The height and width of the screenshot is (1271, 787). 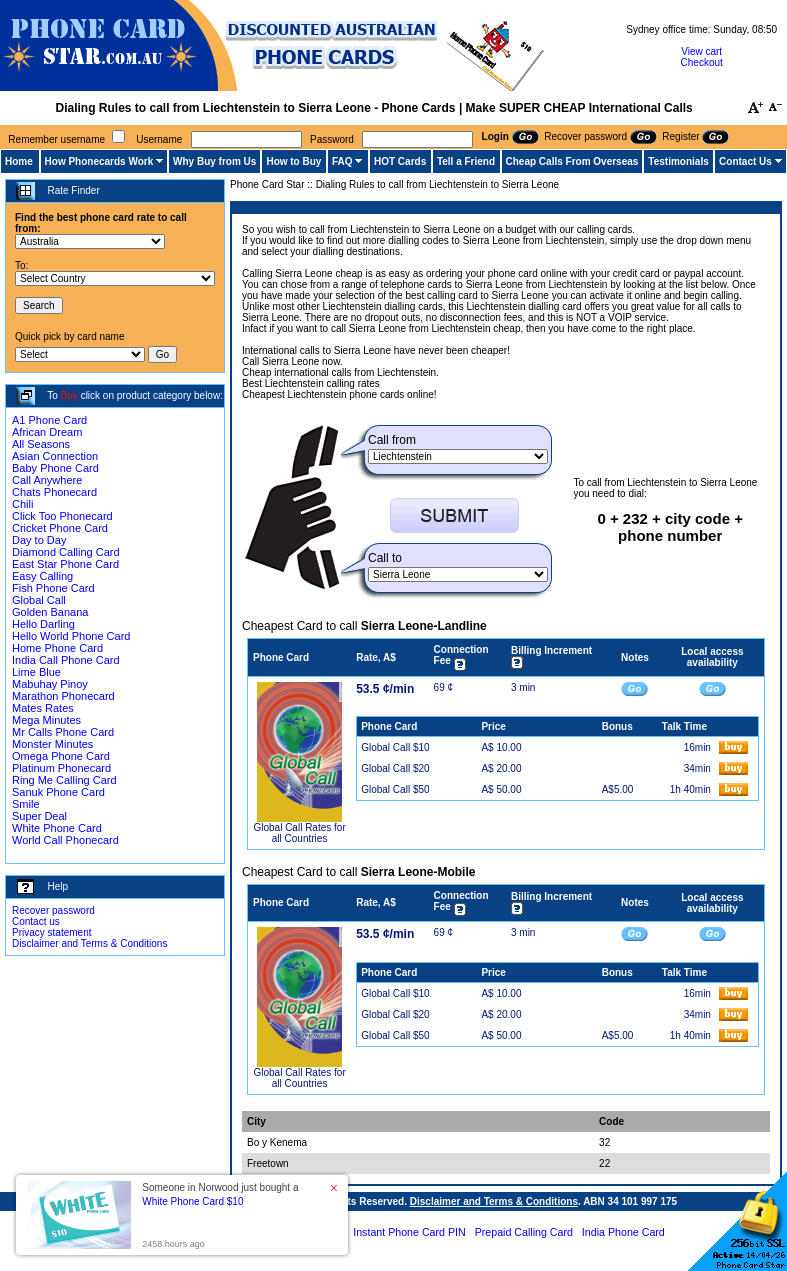 I want to click on India Call Phone Card, so click(x=66, y=660).